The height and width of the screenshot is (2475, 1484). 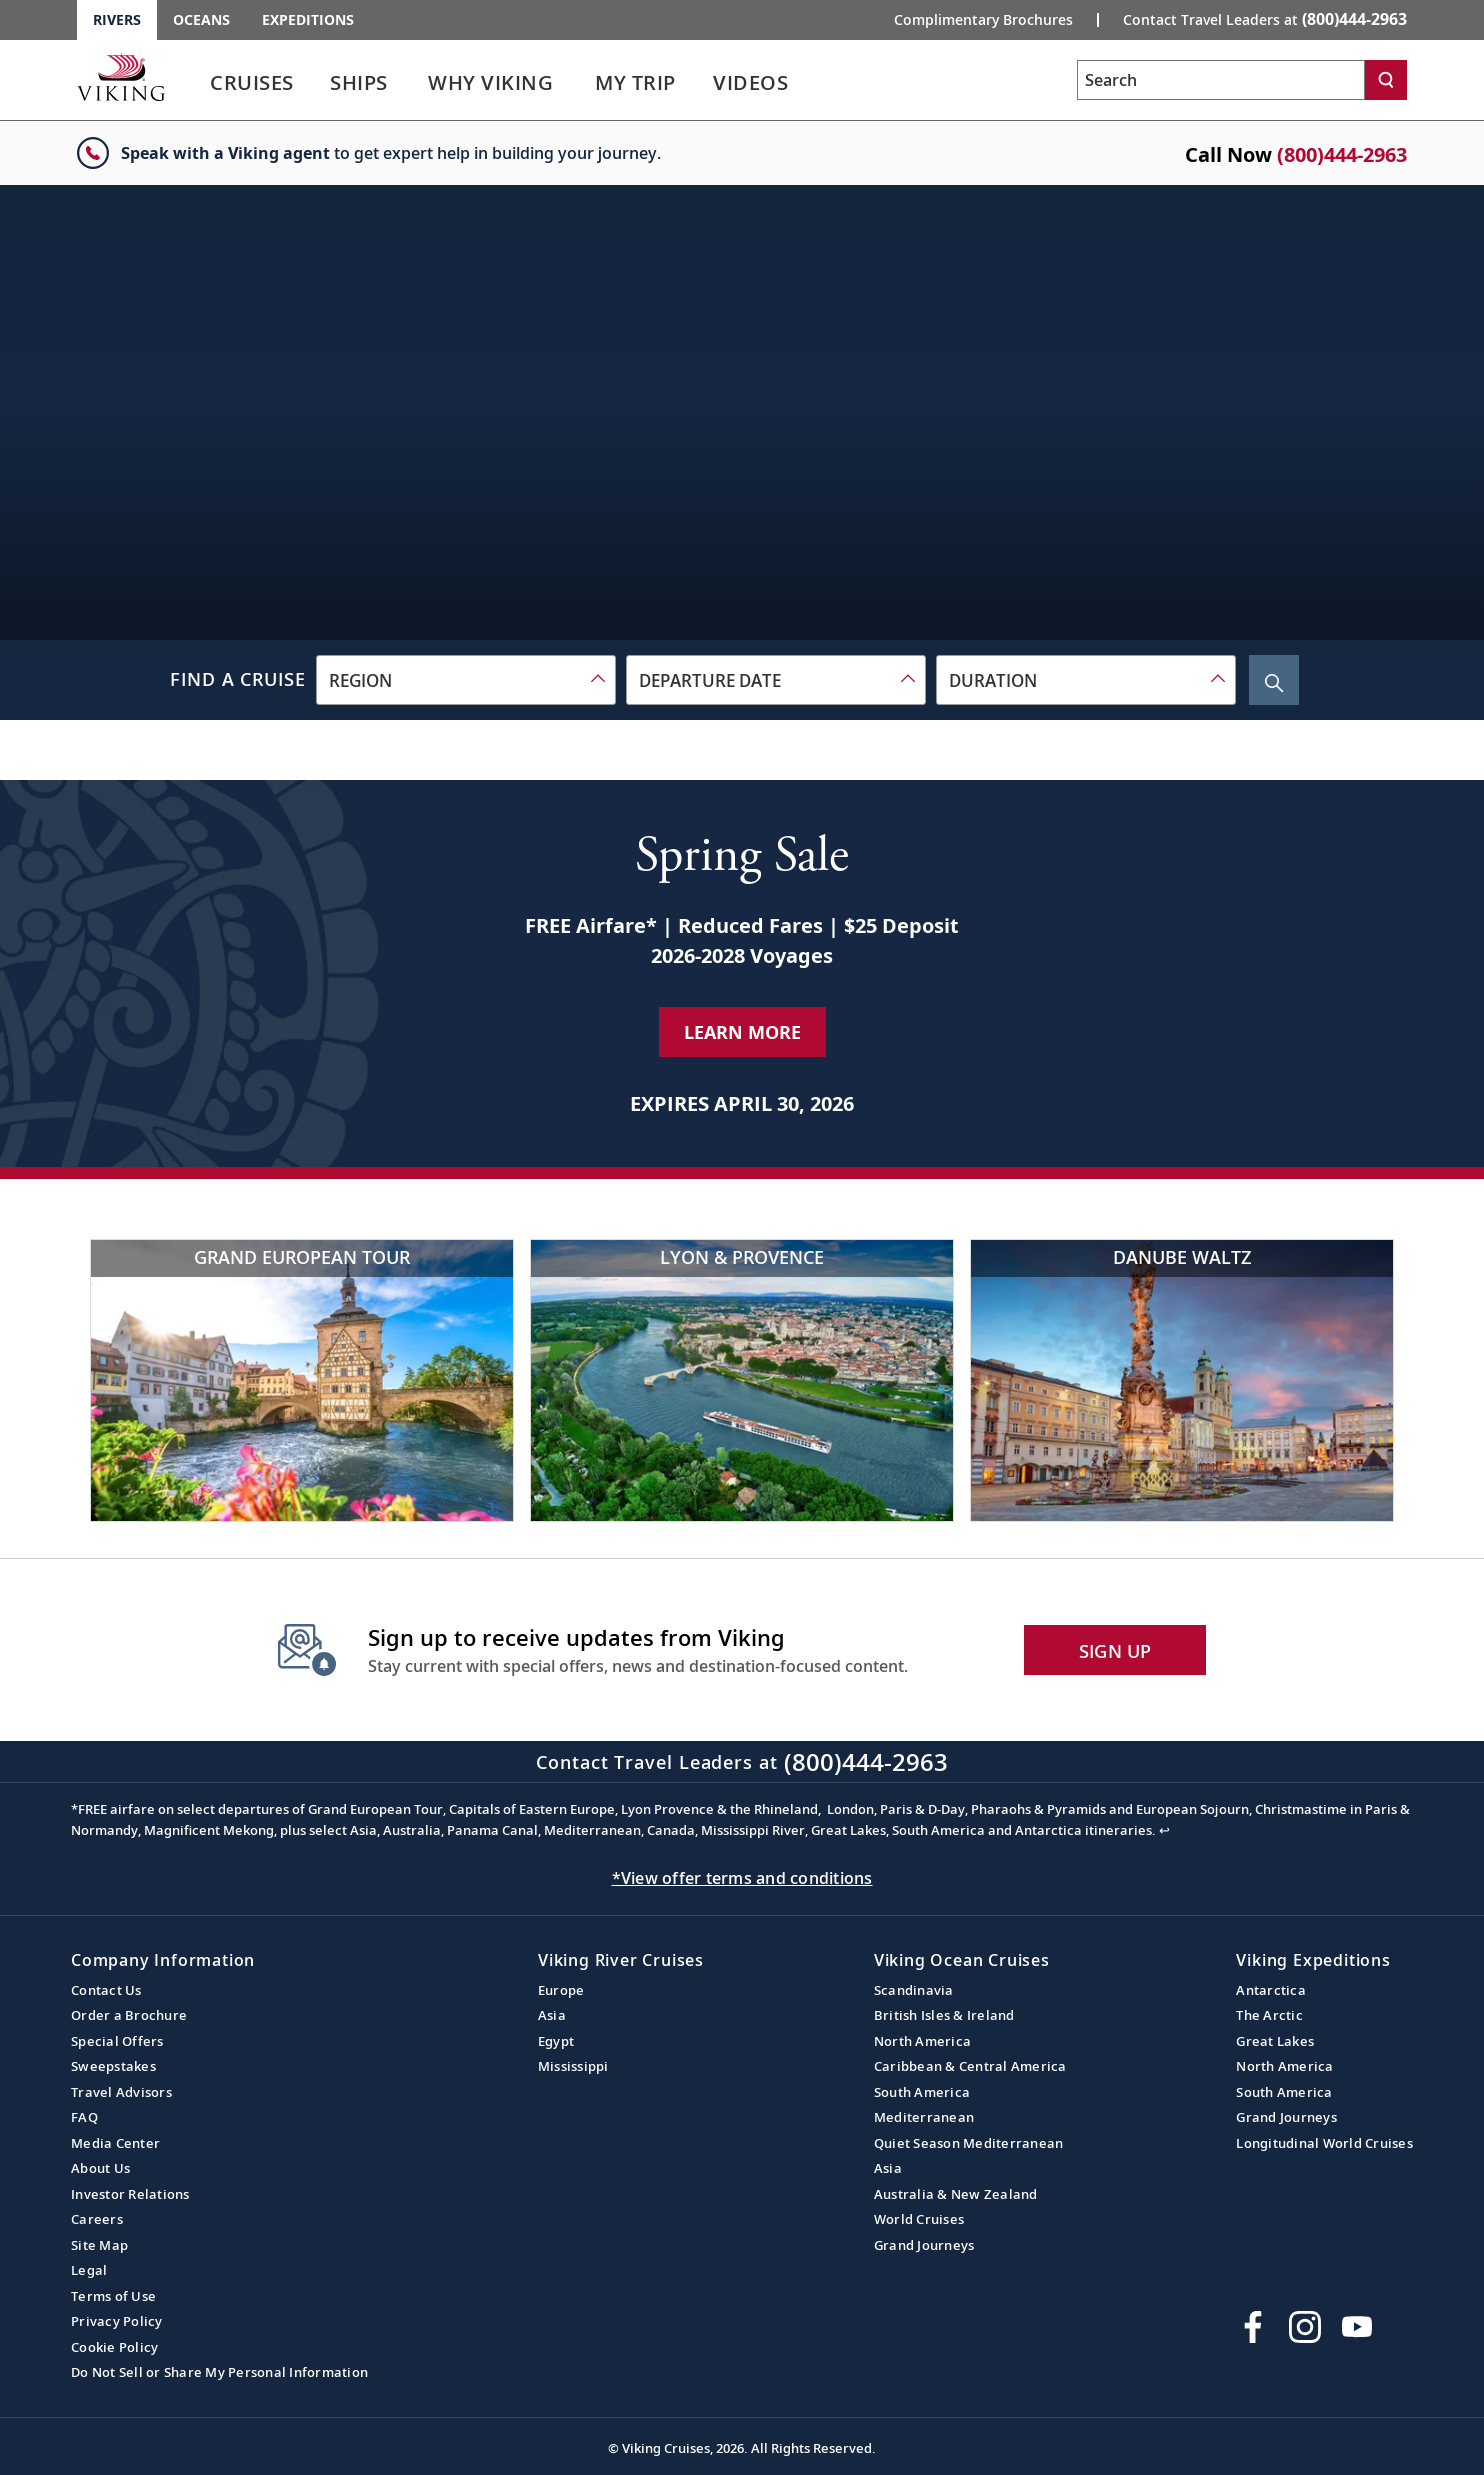 I want to click on (800)444-2963, so click(x=1342, y=154).